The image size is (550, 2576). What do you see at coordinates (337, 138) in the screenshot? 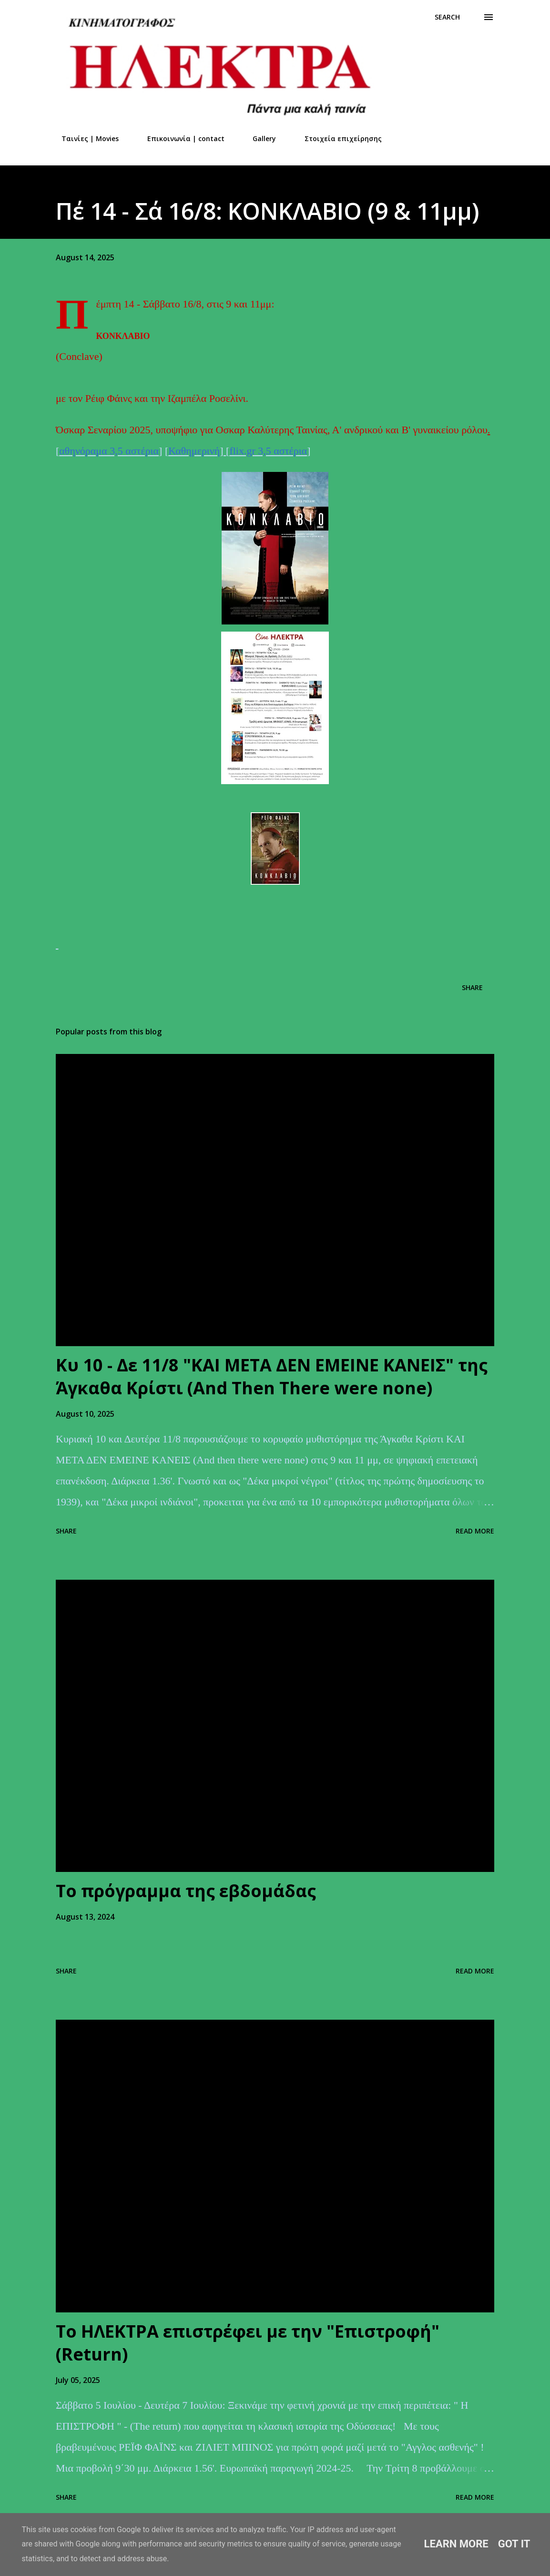
I see `Στοιχεία επιχείρησης` at bounding box center [337, 138].